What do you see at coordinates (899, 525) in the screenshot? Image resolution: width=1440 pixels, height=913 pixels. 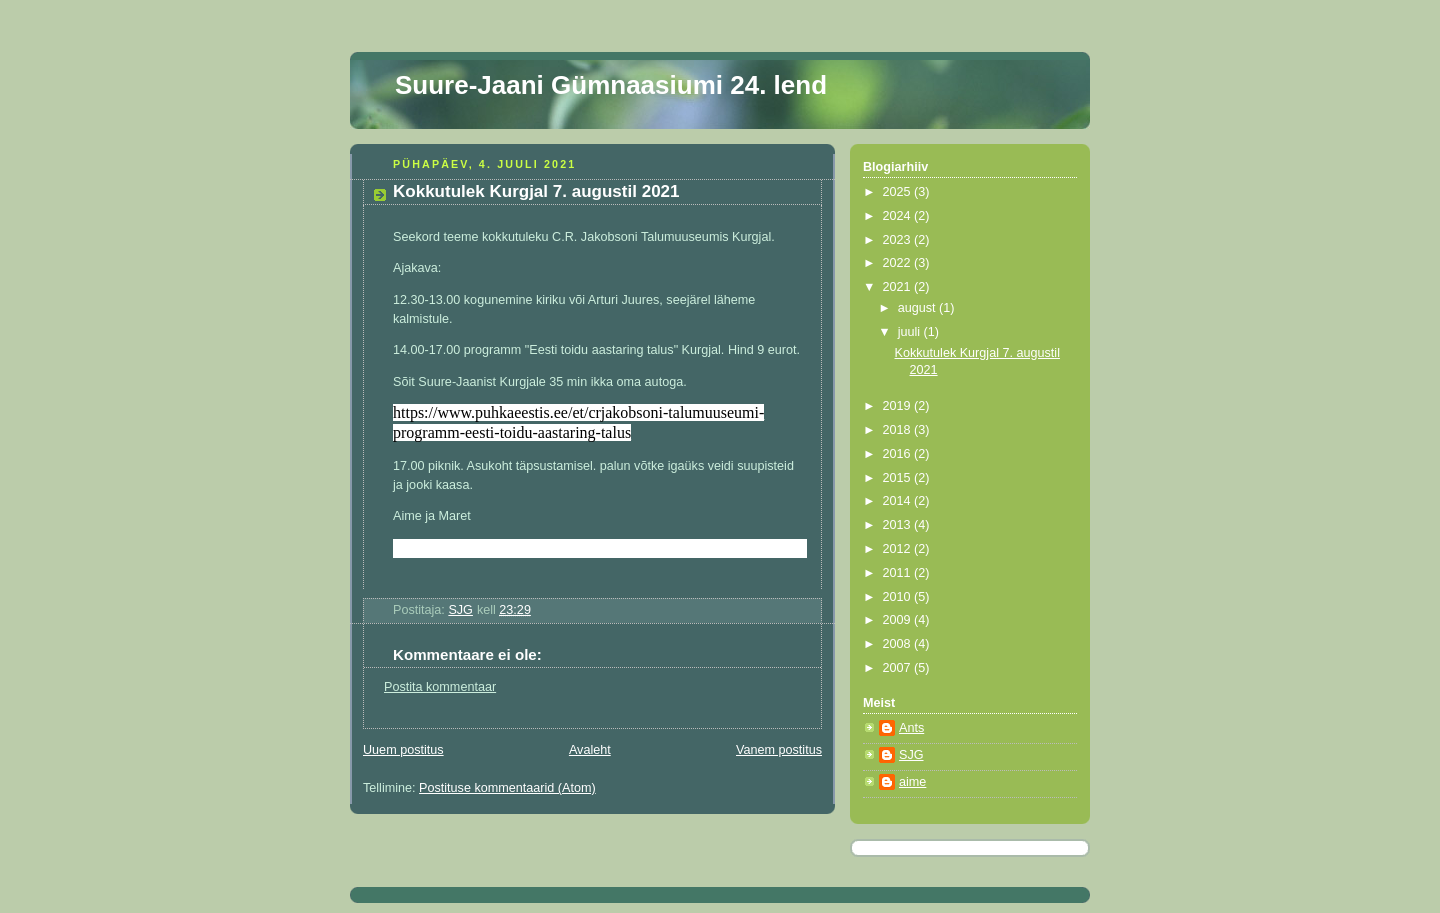 I see `2013` at bounding box center [899, 525].